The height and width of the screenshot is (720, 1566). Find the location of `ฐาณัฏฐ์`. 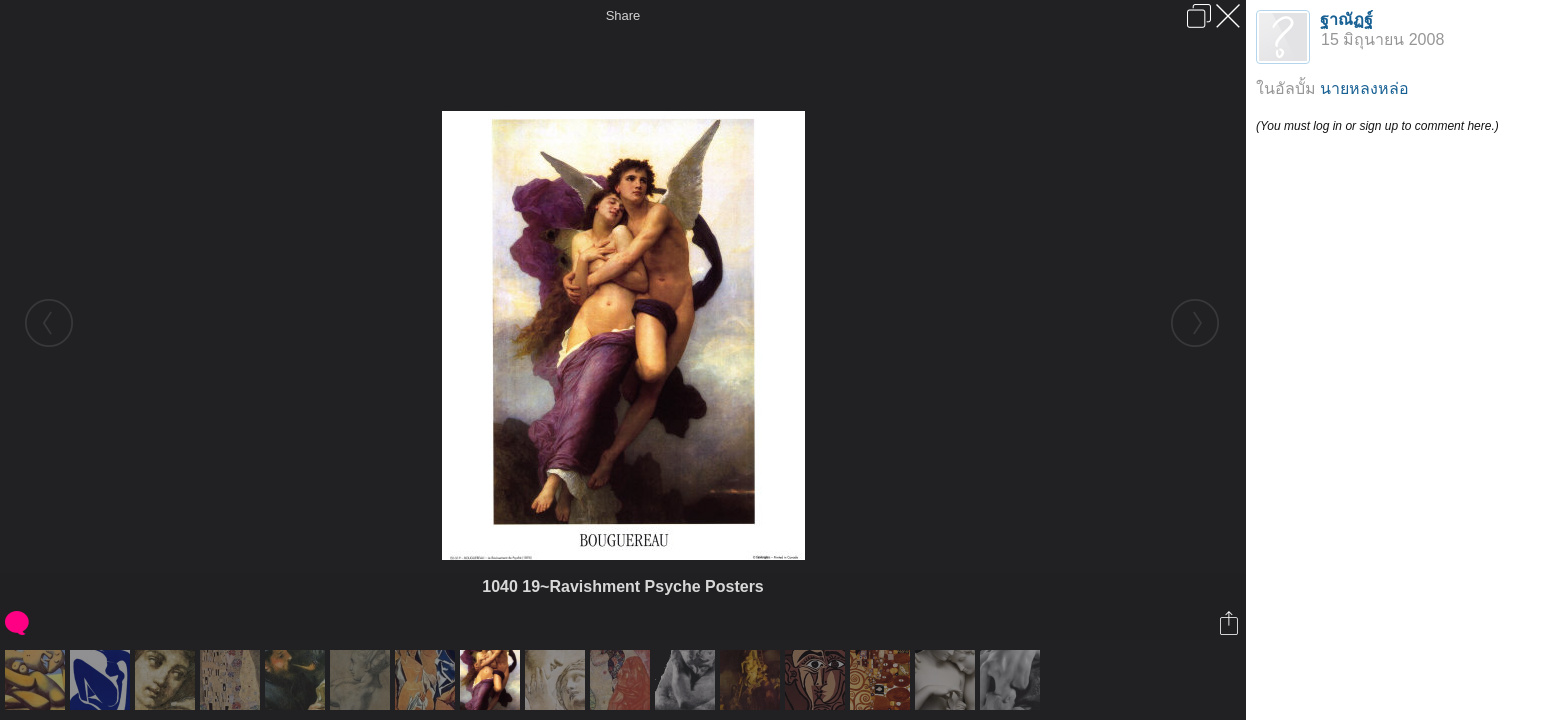

ฐาณัฏฐ์ is located at coordinates (1346, 19).